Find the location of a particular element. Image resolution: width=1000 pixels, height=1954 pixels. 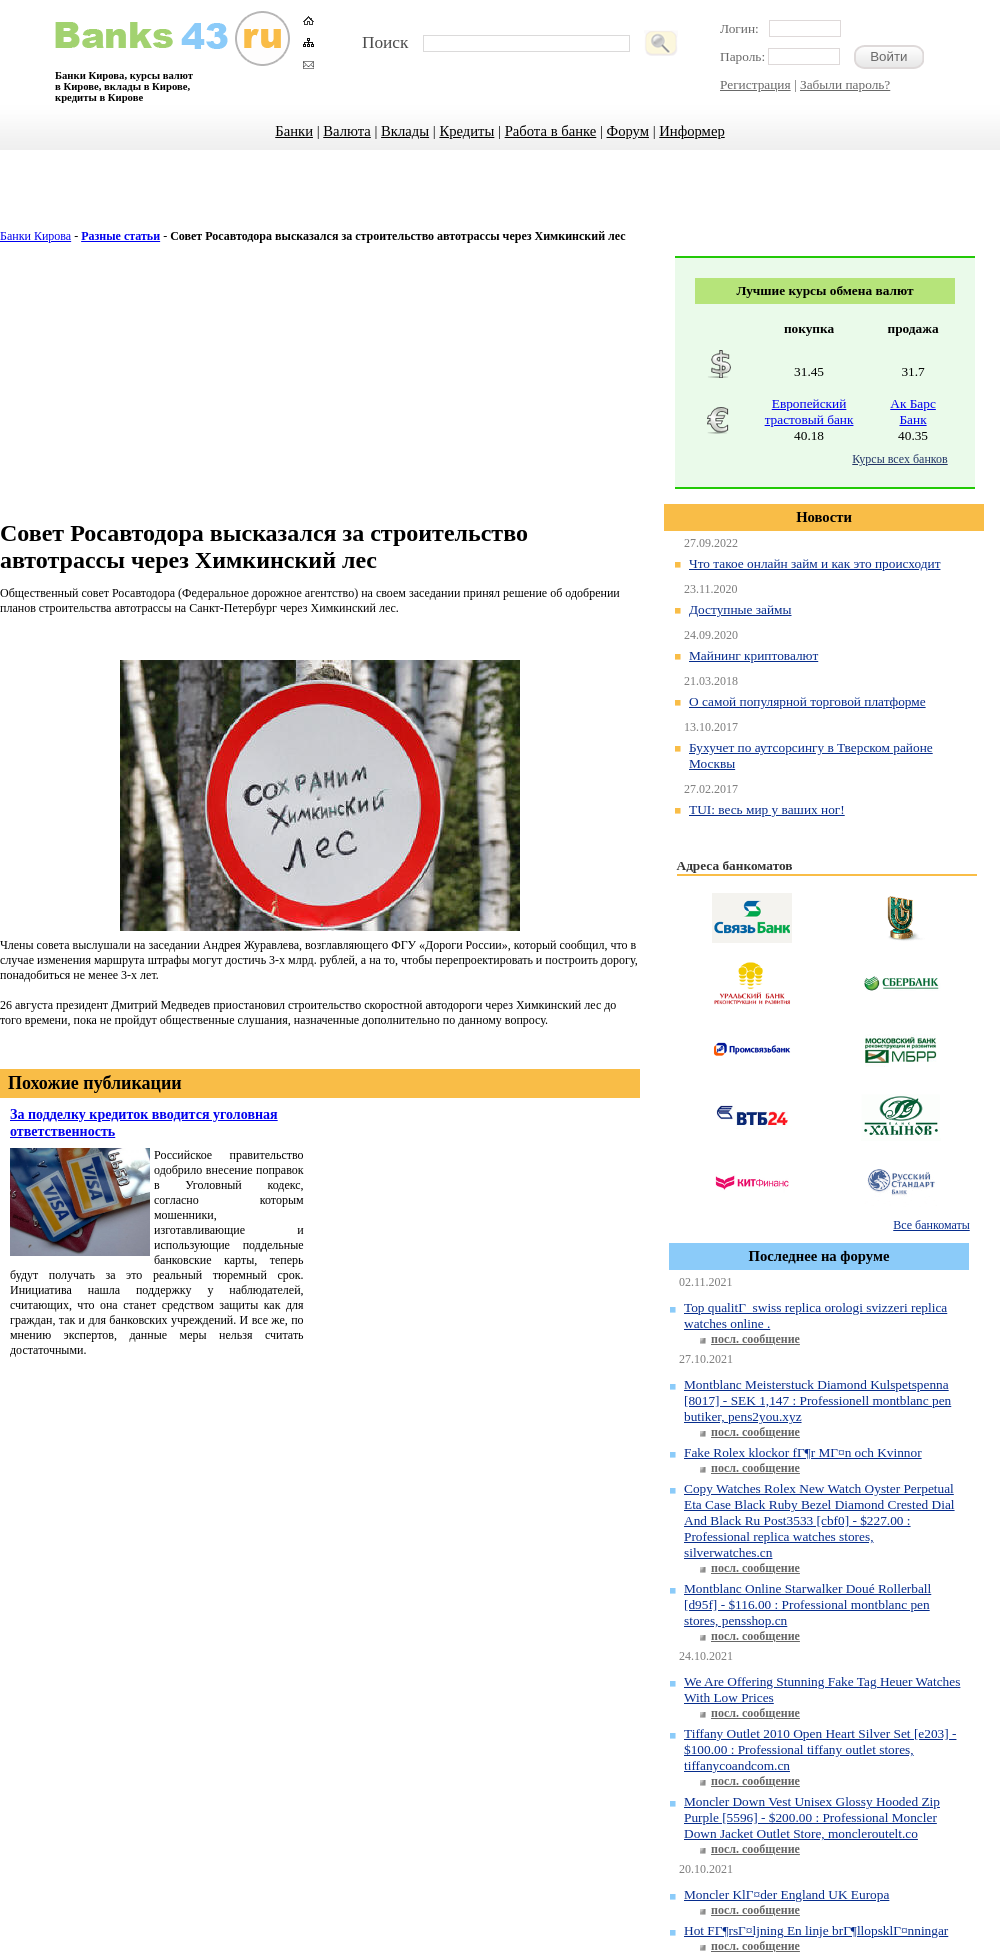

Что такое онлайн займ и как это происходит is located at coordinates (814, 563).